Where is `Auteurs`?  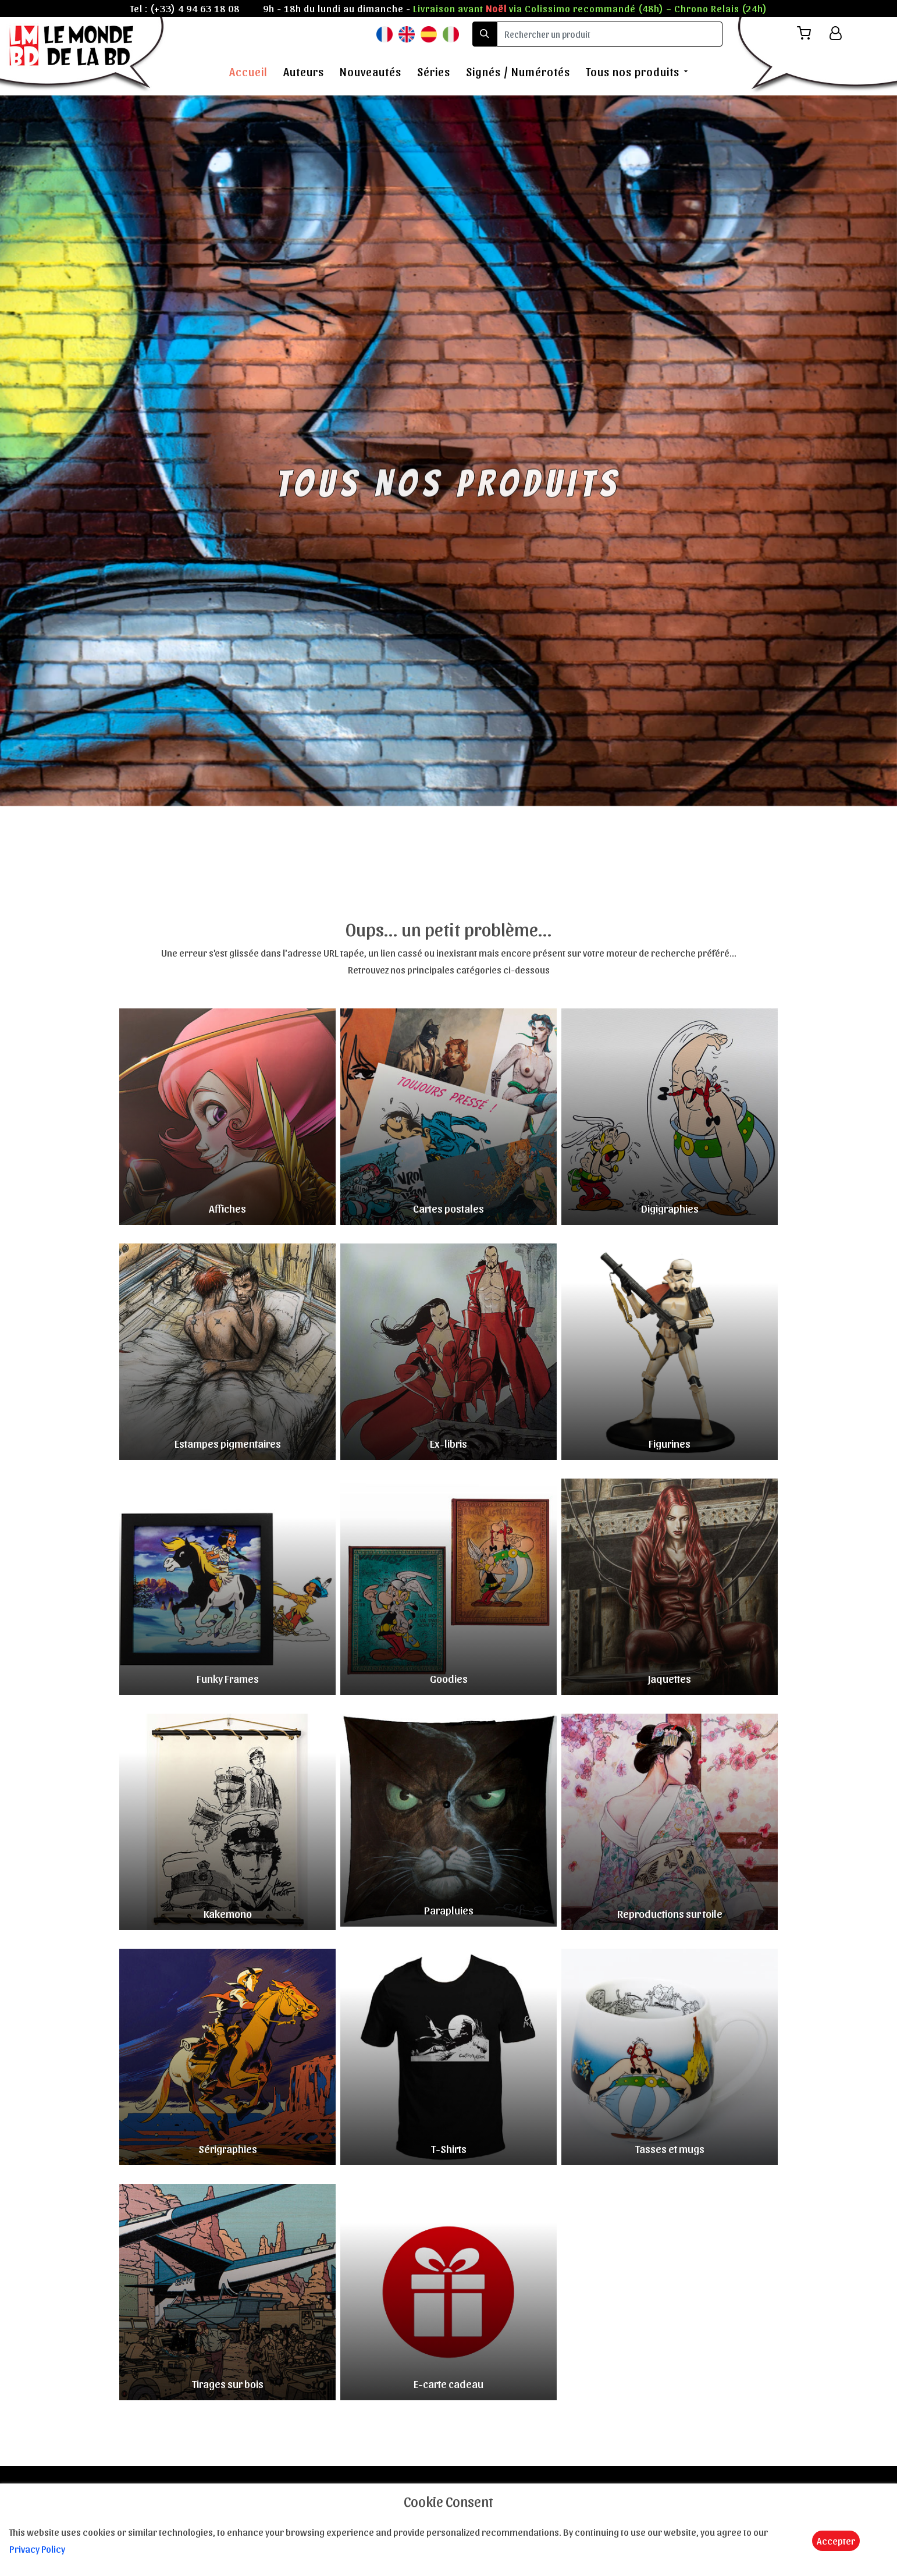 Auteurs is located at coordinates (303, 72).